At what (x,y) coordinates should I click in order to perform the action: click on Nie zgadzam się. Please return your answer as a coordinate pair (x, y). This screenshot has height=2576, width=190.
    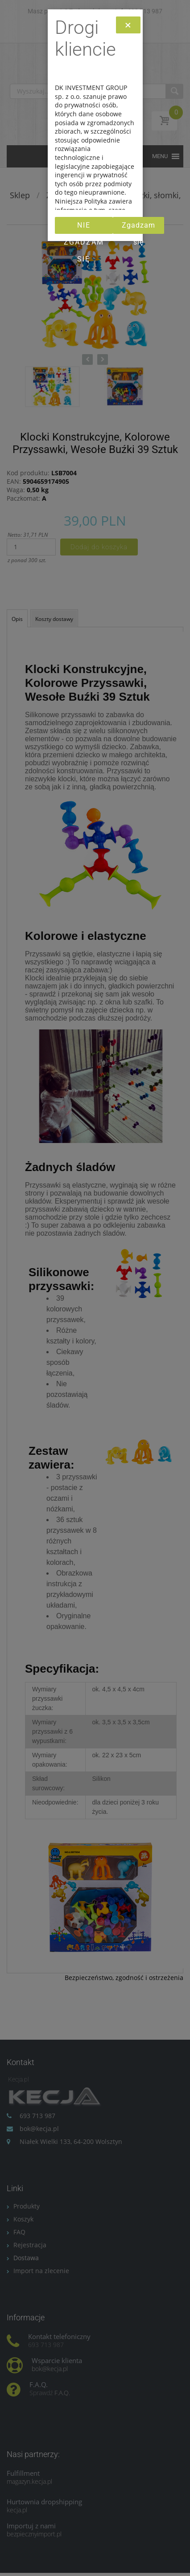
    Looking at the image, I should click on (84, 227).